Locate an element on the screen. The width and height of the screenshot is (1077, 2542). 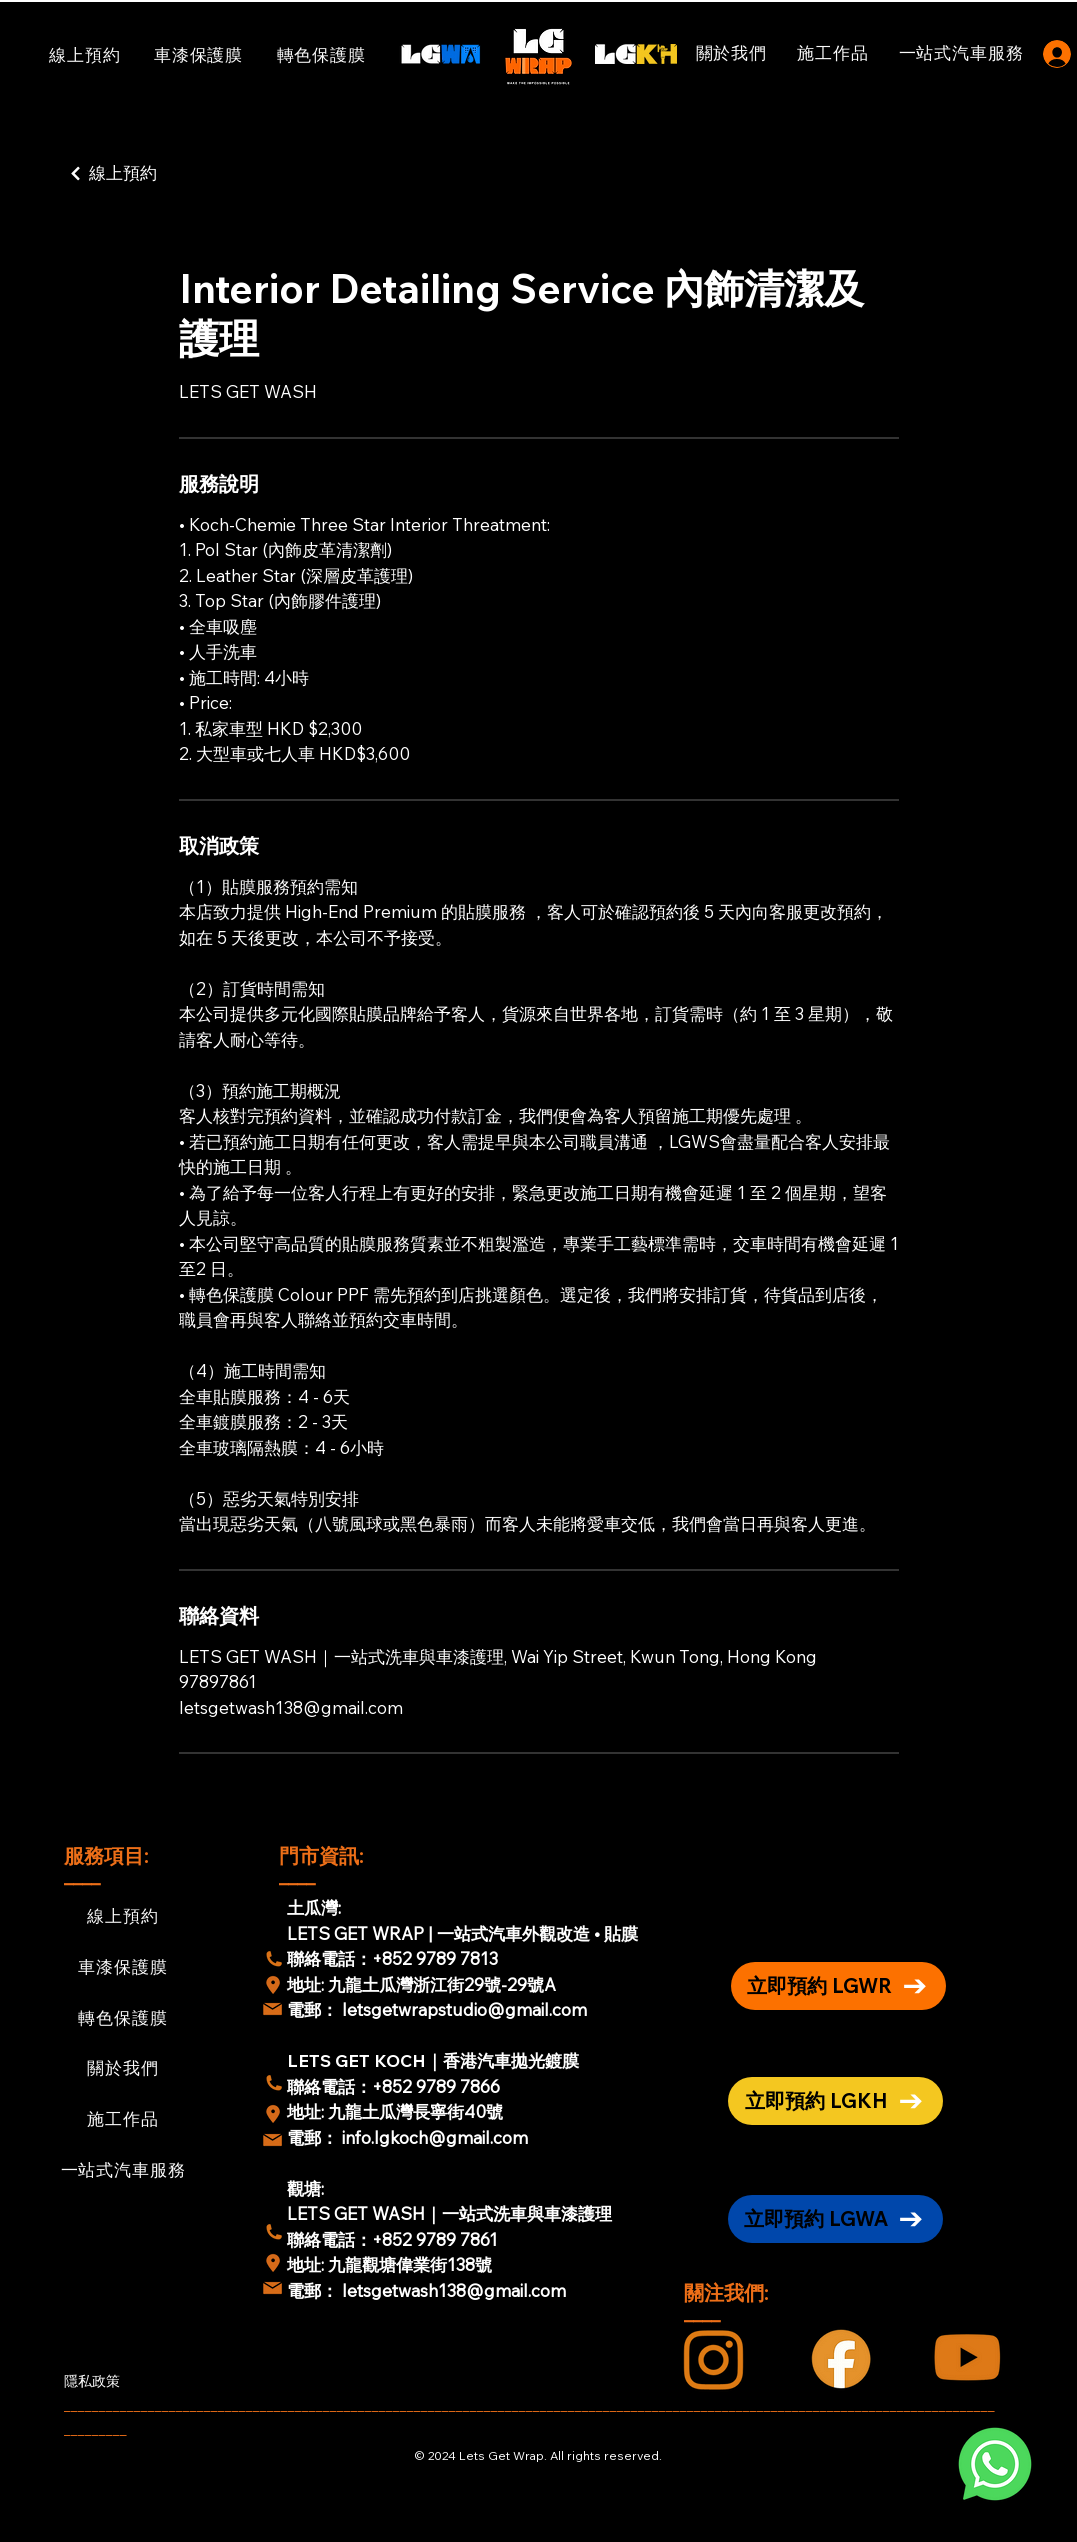
：+852 9789 7866 is located at coordinates (427, 2086).